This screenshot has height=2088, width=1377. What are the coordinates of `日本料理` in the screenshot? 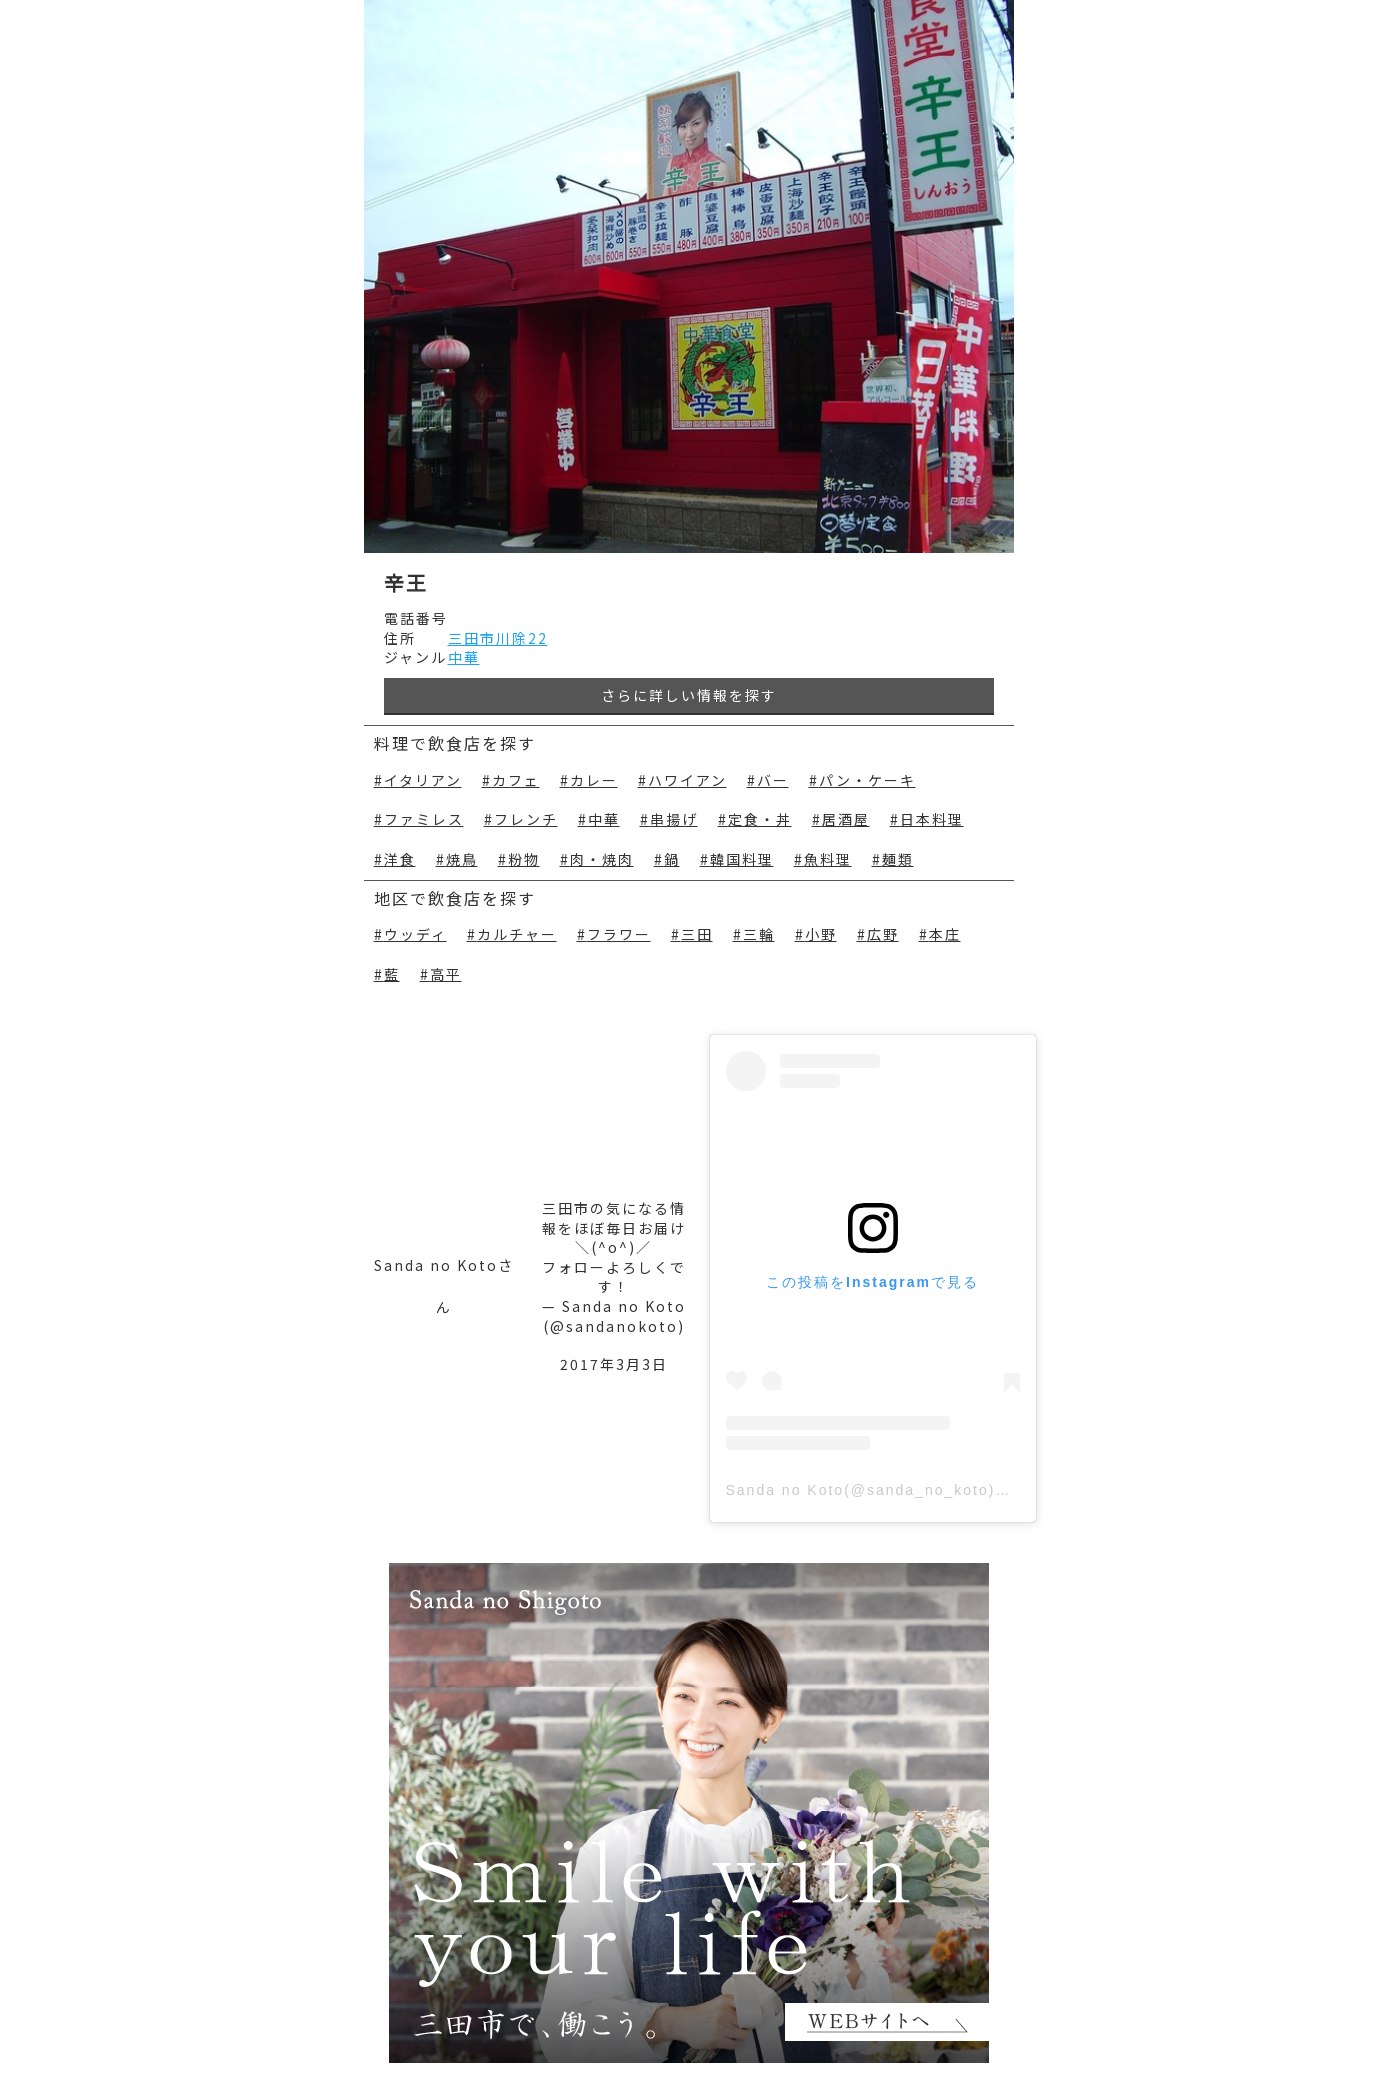 It's located at (932, 819).